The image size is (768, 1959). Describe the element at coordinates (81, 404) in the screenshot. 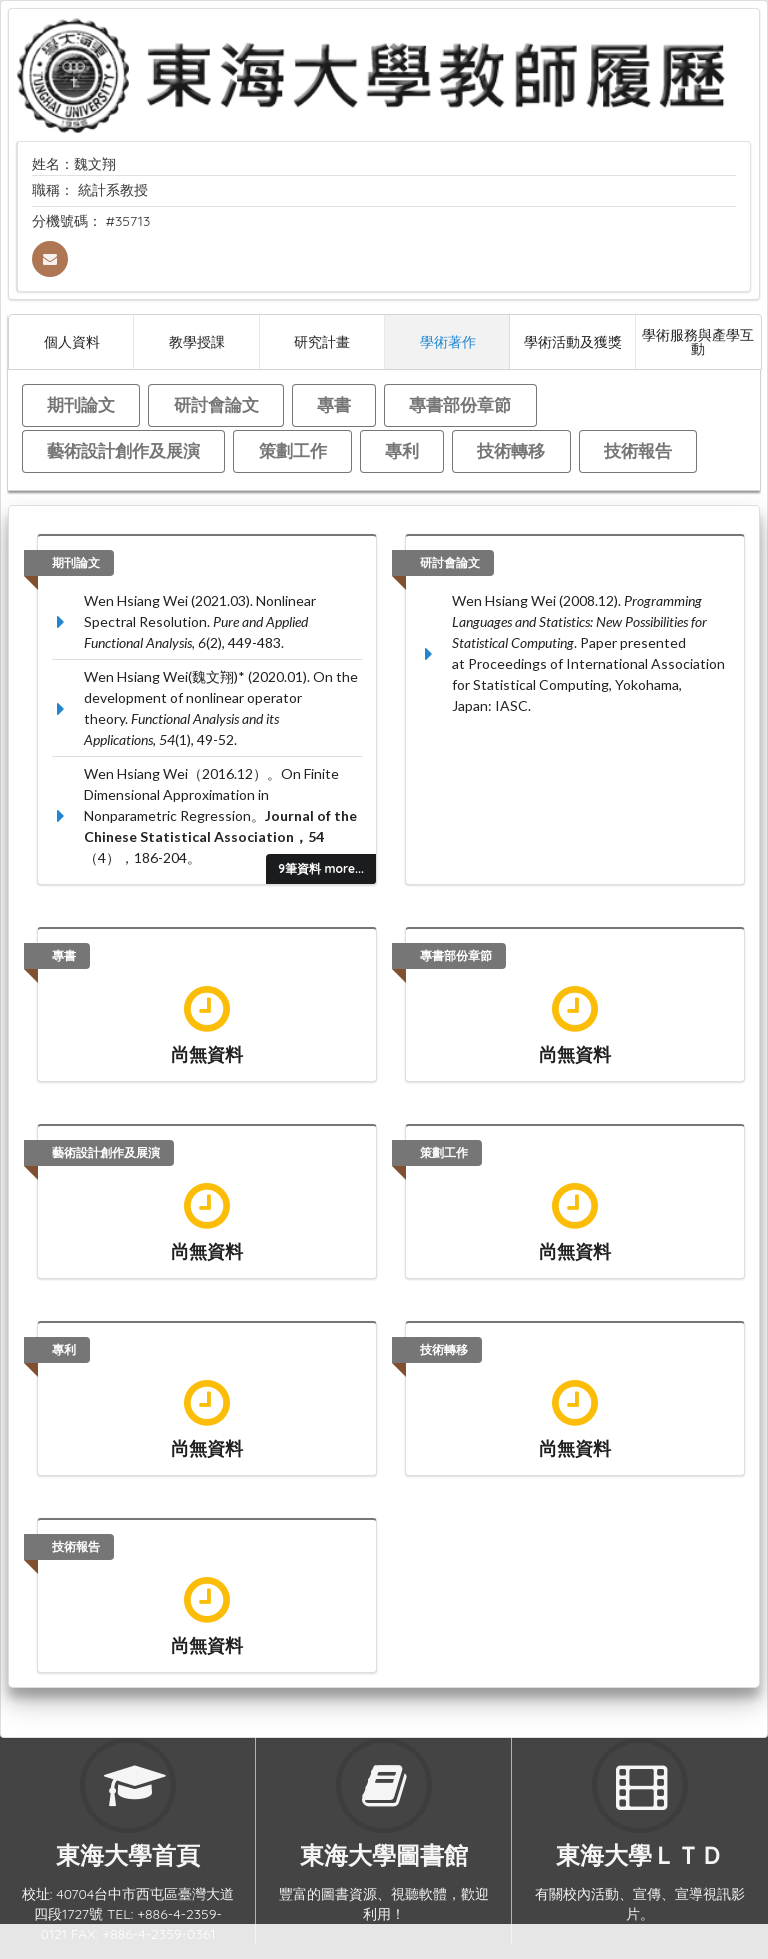

I see `期刊論文` at that location.